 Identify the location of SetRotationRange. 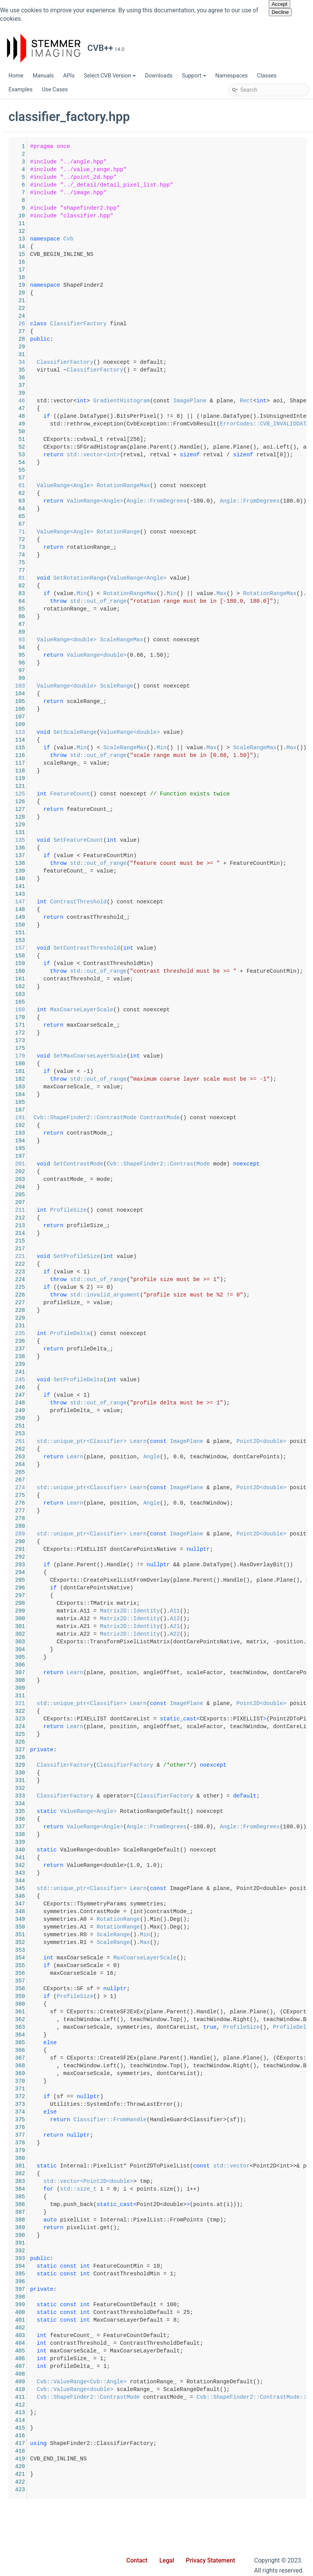
(193, 578).